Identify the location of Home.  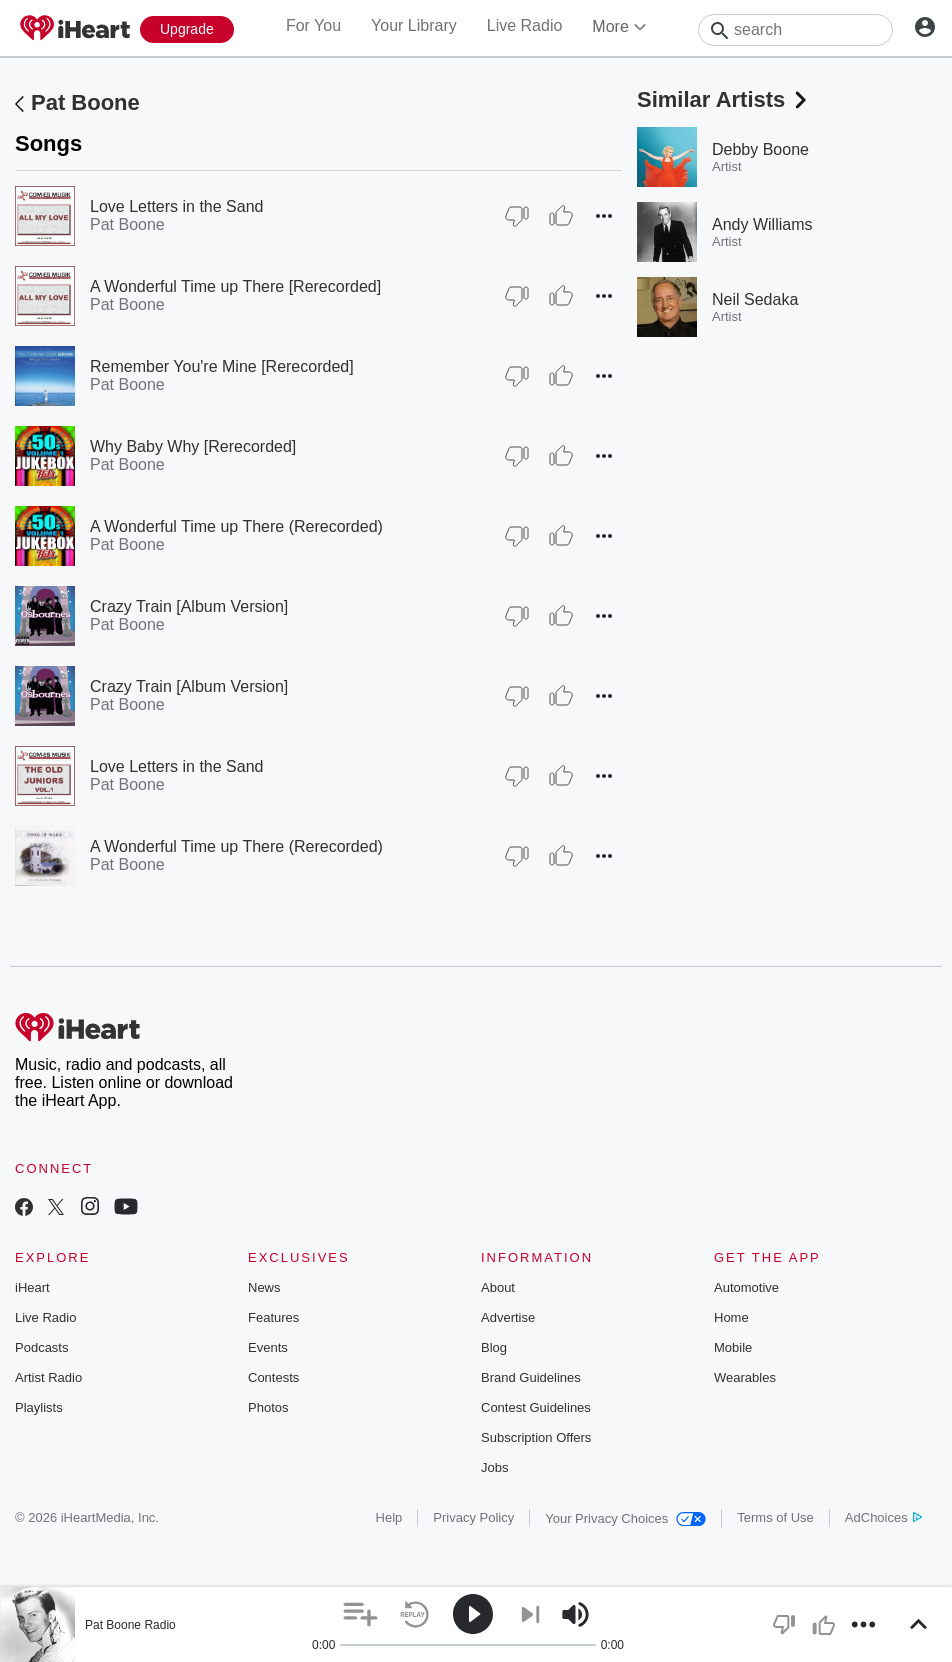
(731, 1317).